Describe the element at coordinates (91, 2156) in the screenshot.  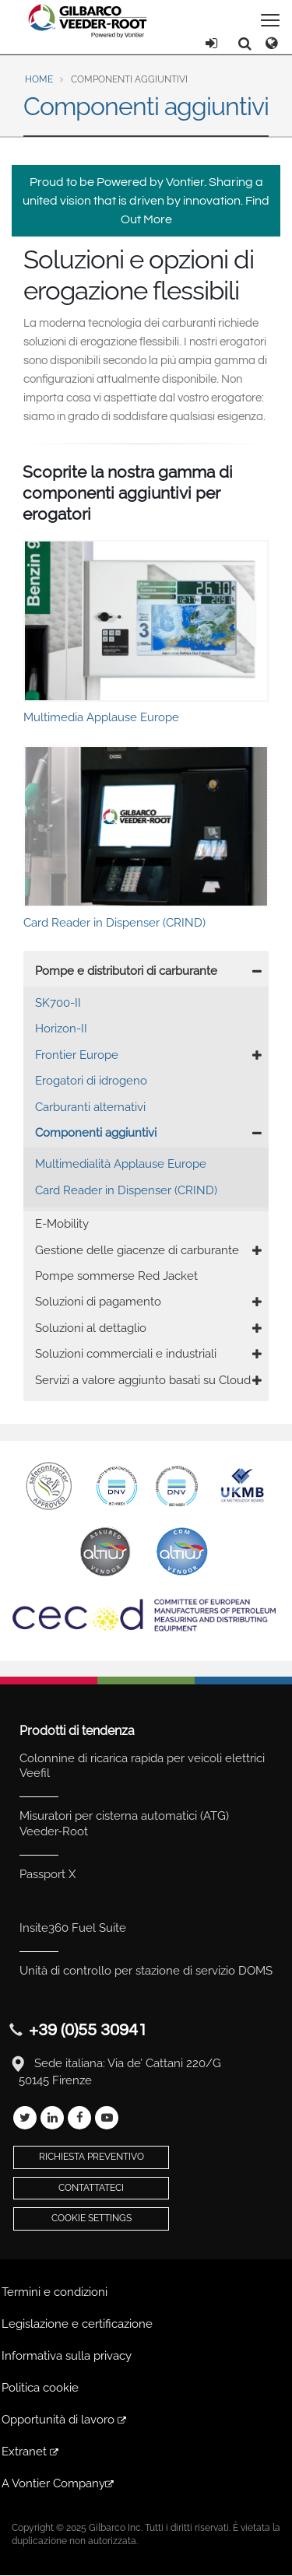
I see `Richiesta preventivo` at that location.